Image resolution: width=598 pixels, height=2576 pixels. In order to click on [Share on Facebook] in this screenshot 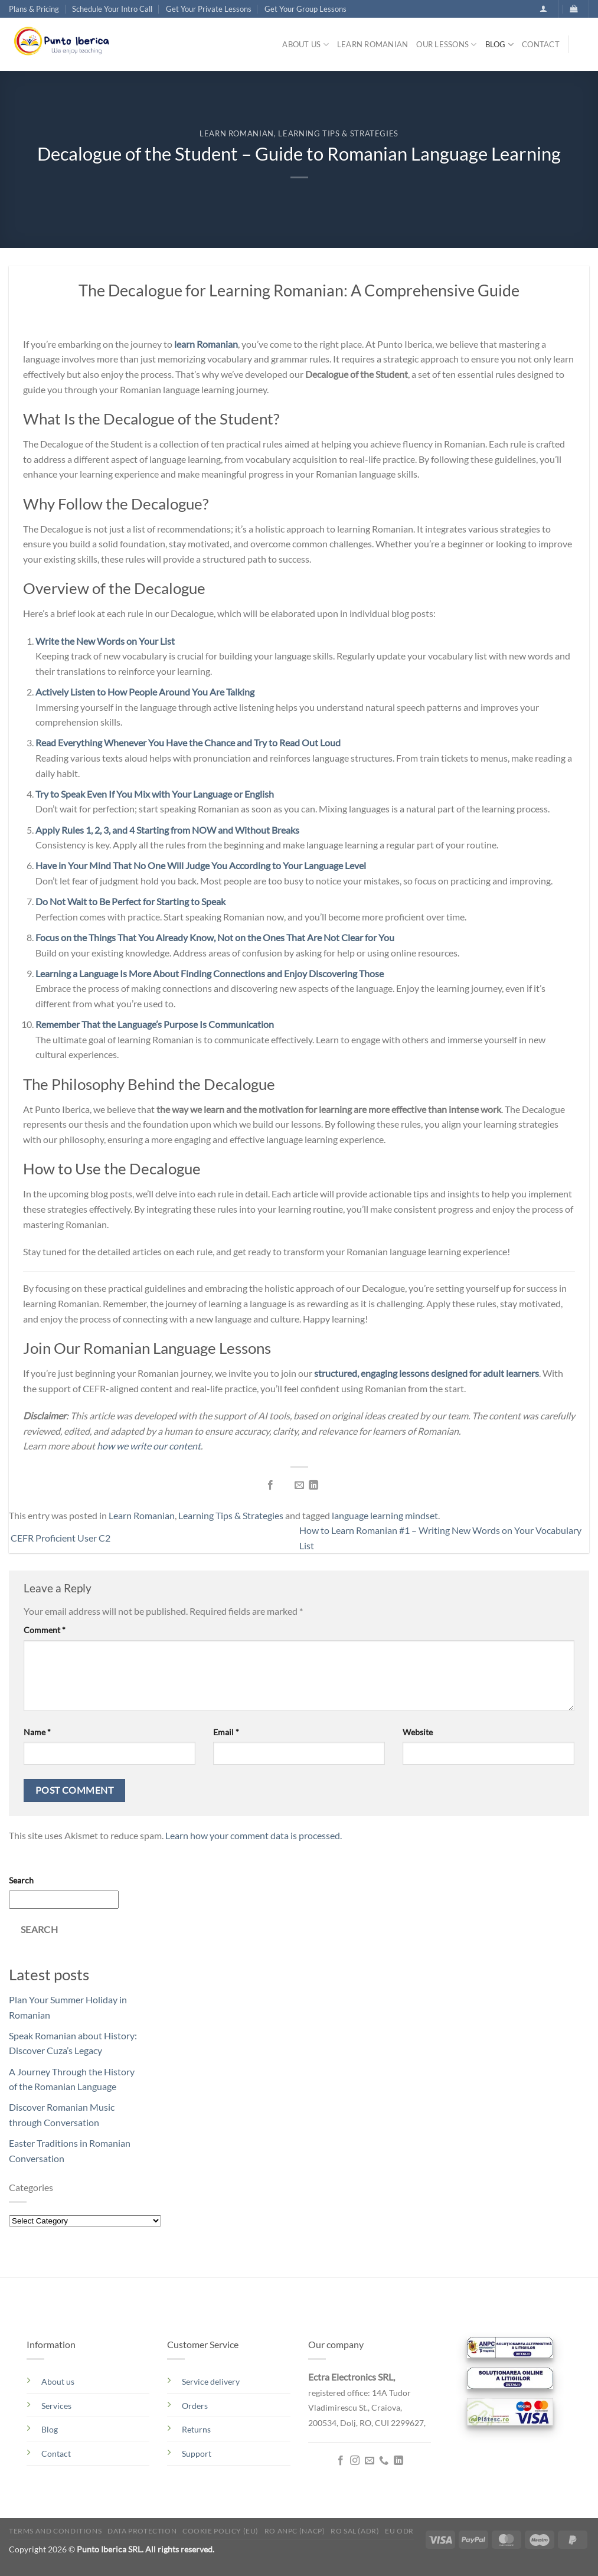, I will do `click(270, 1485)`.